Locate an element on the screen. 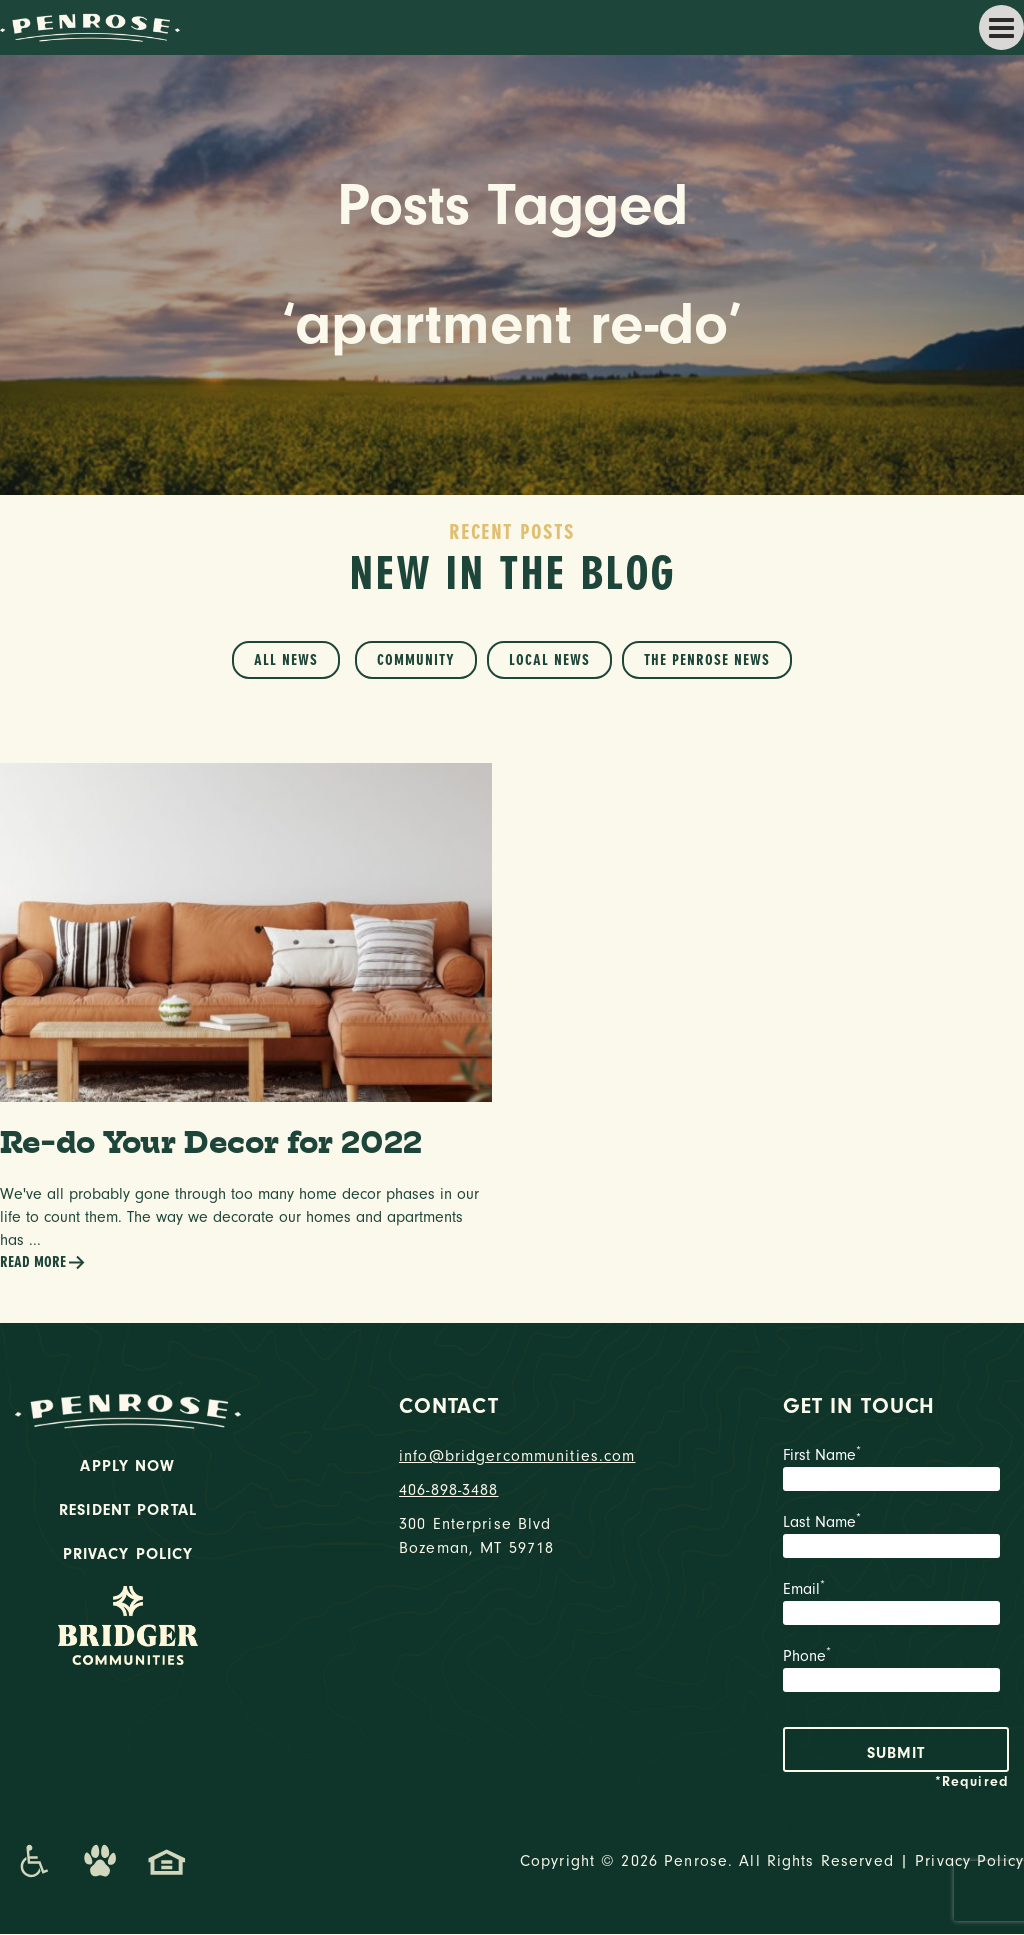 The width and height of the screenshot is (1024, 1935). Community is located at coordinates (416, 660).